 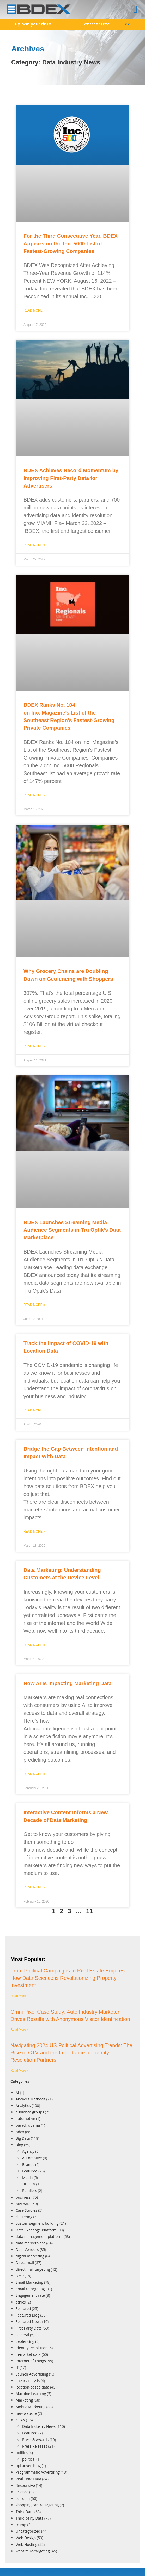 What do you see at coordinates (29, 2190) in the screenshot?
I see `Retailers` at bounding box center [29, 2190].